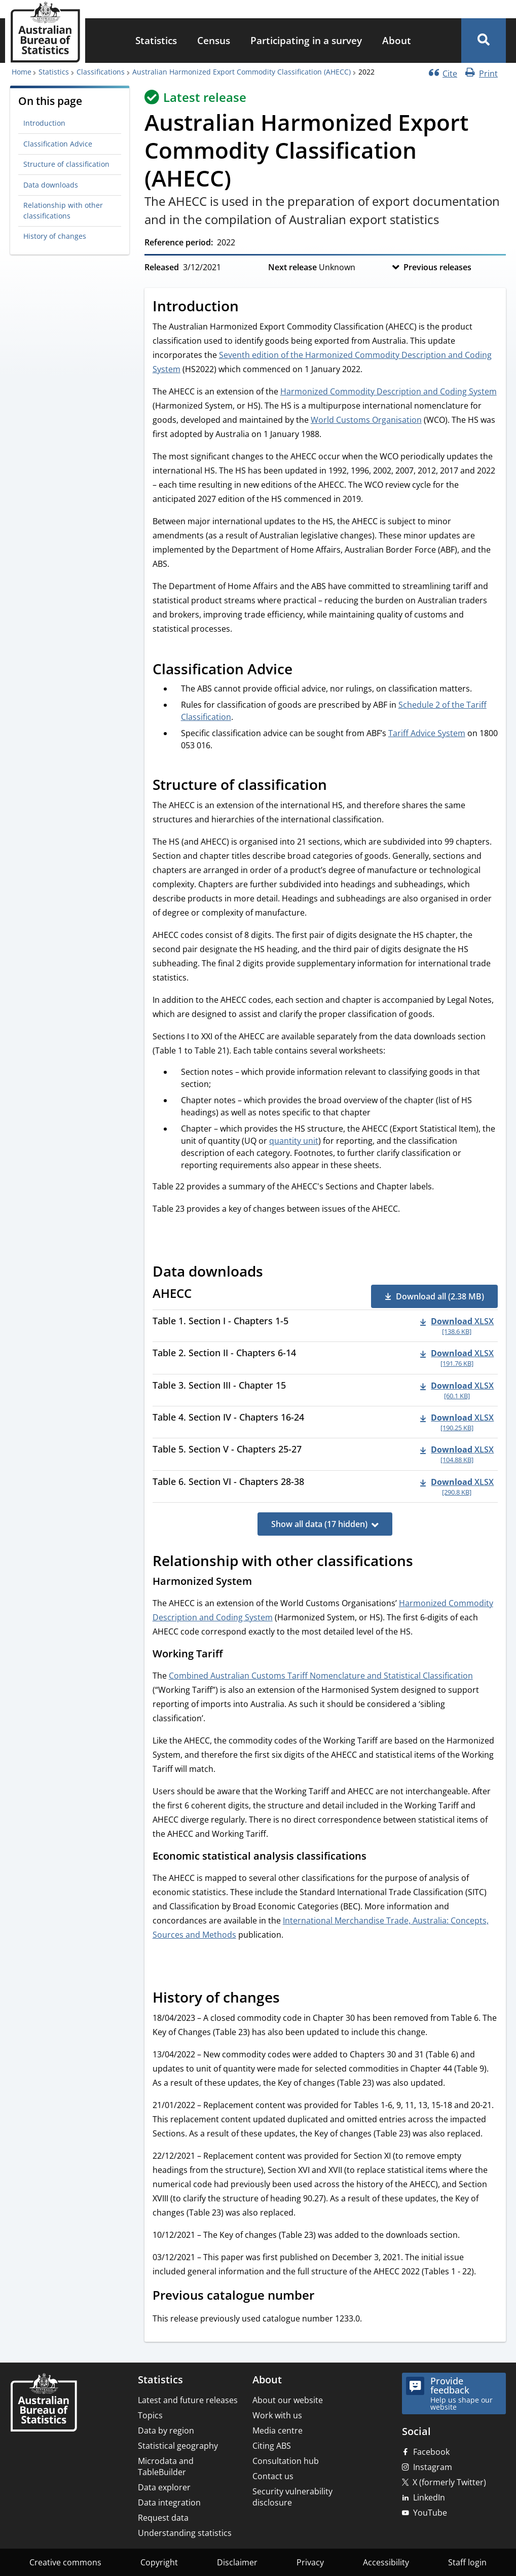 This screenshot has height=2576, width=516. Describe the element at coordinates (169, 2502) in the screenshot. I see `Data integration` at that location.